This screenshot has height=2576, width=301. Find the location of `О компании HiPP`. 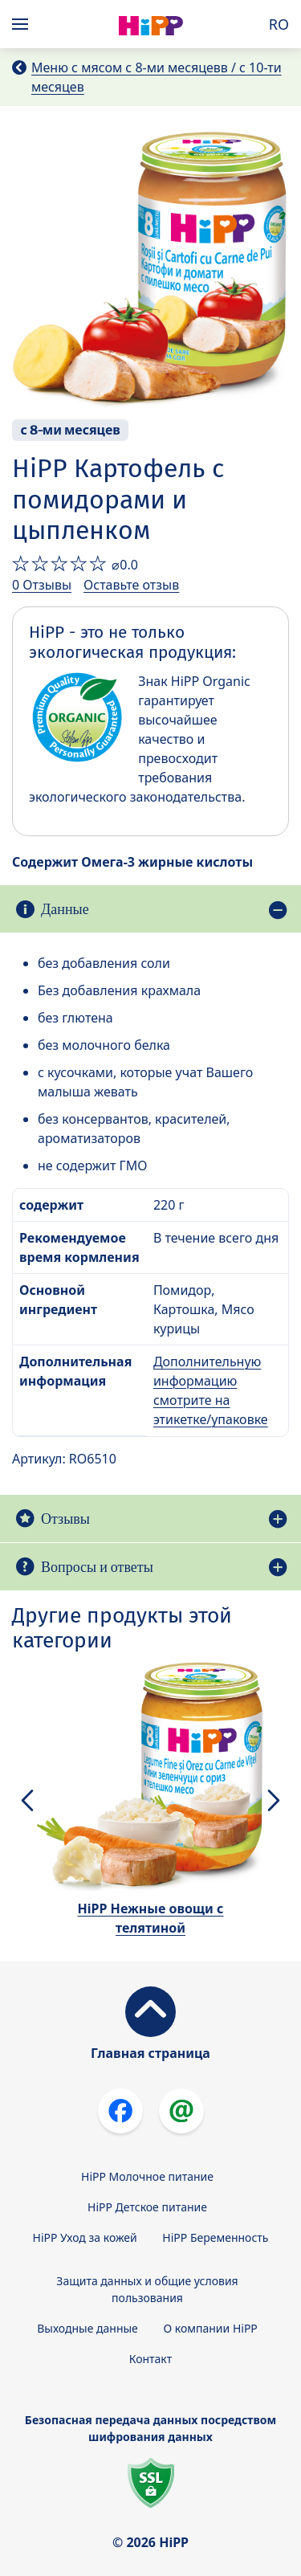

О компании HiPP is located at coordinates (210, 2328).